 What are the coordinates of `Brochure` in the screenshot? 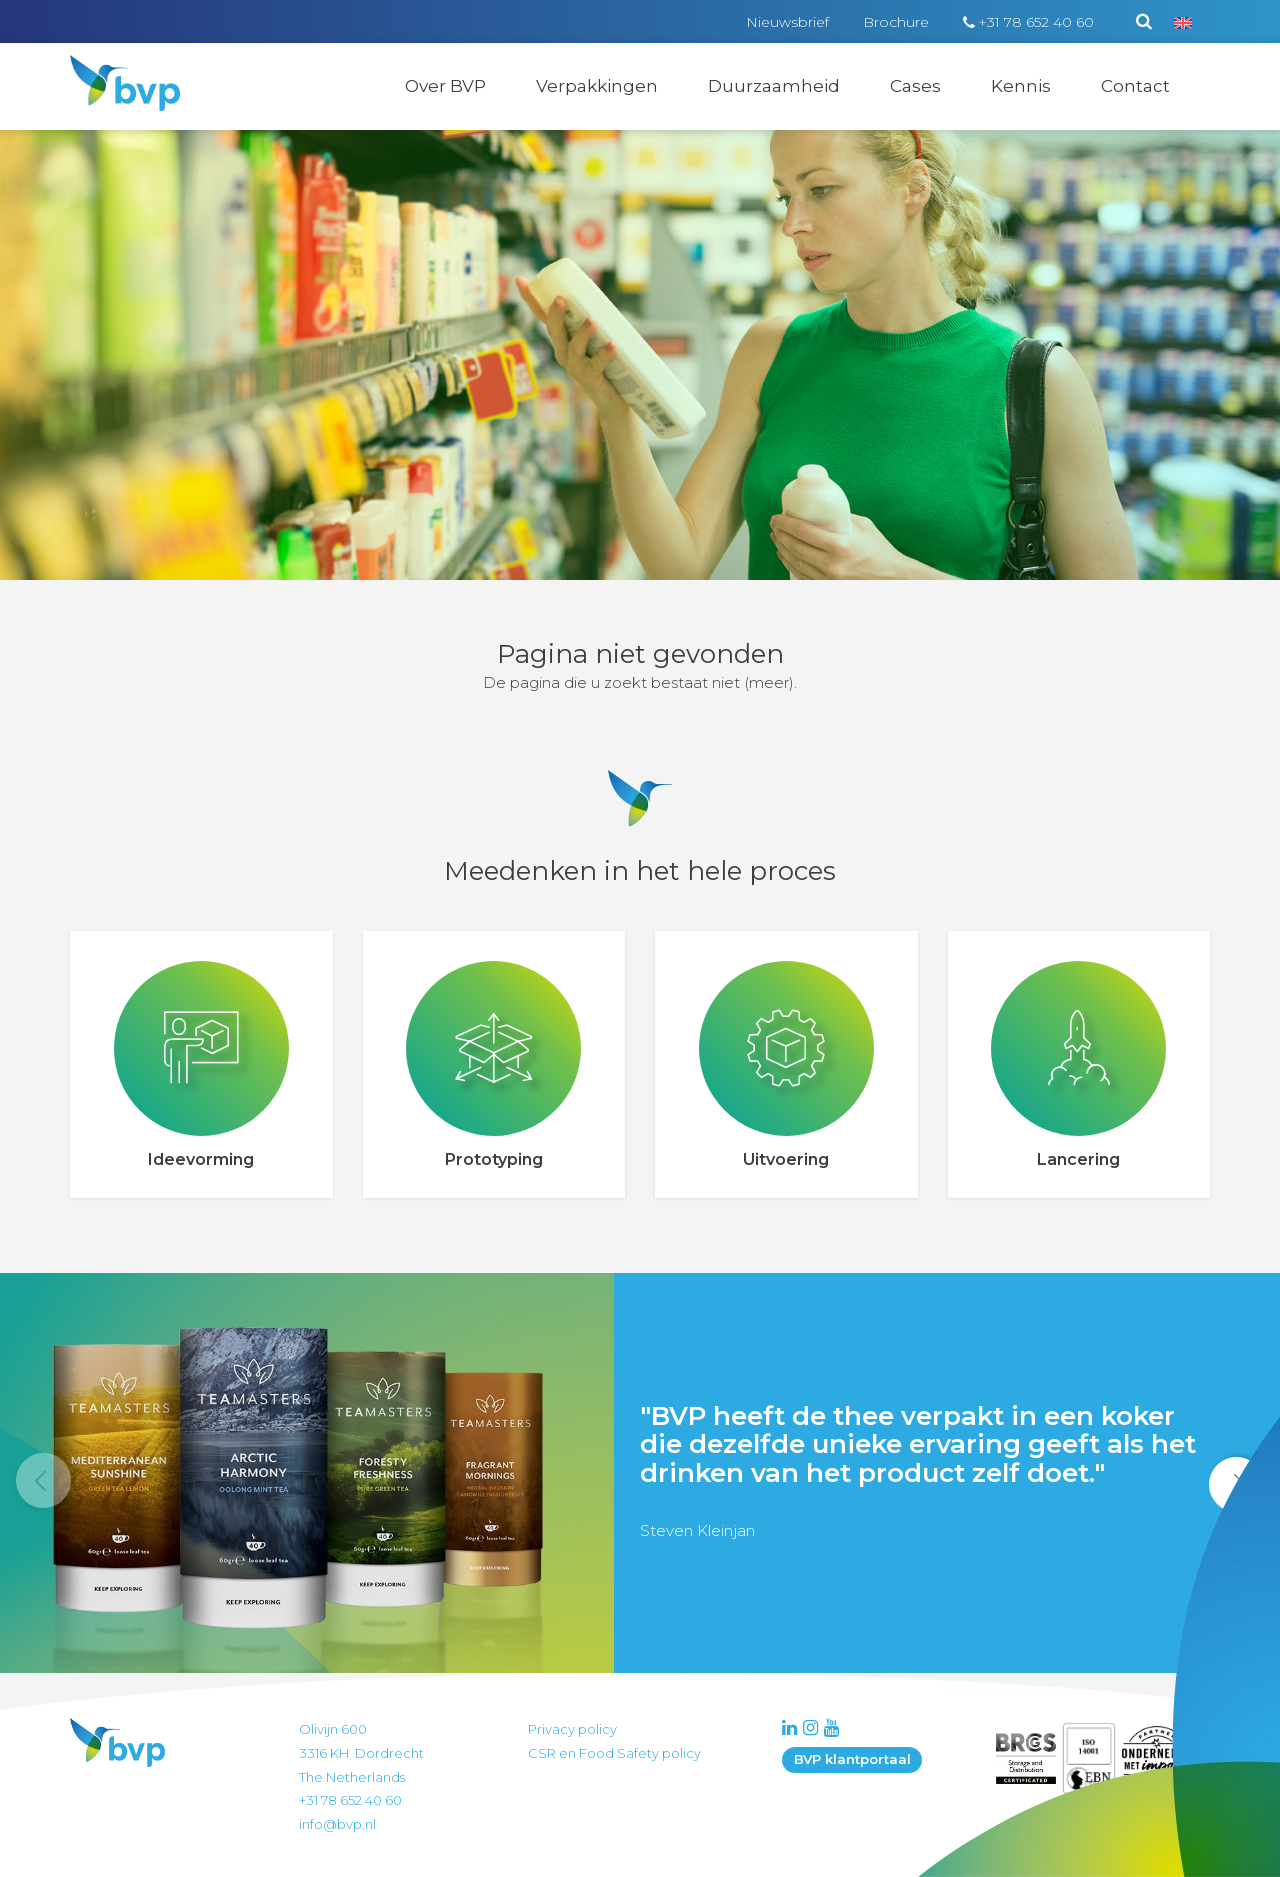 It's located at (896, 22).